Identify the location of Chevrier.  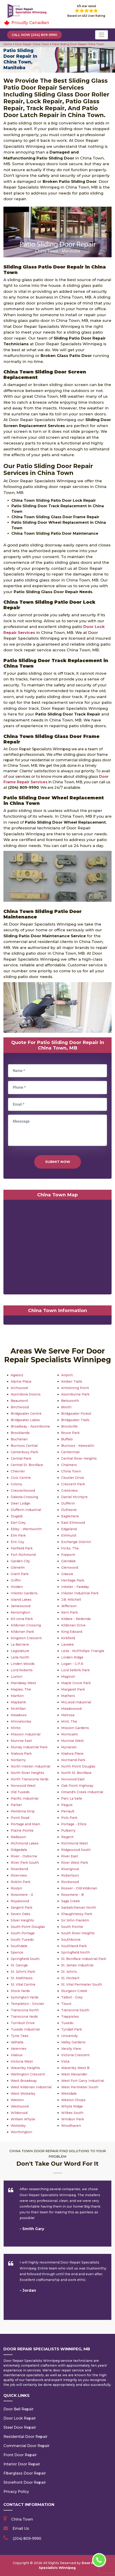
(18, 1471).